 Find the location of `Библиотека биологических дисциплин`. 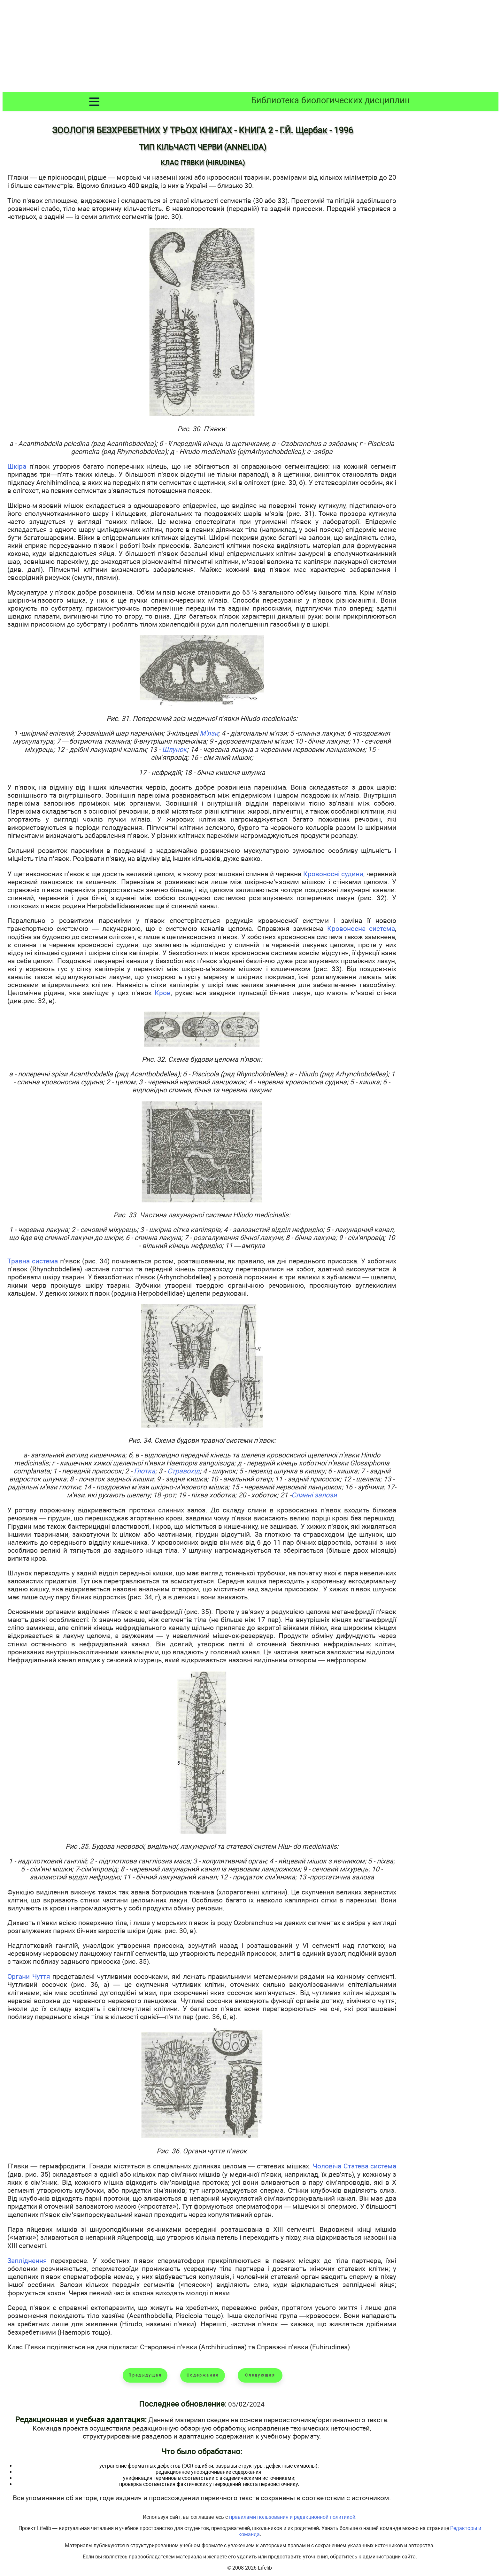

Библиотека биологических дисциплин is located at coordinates (330, 100).